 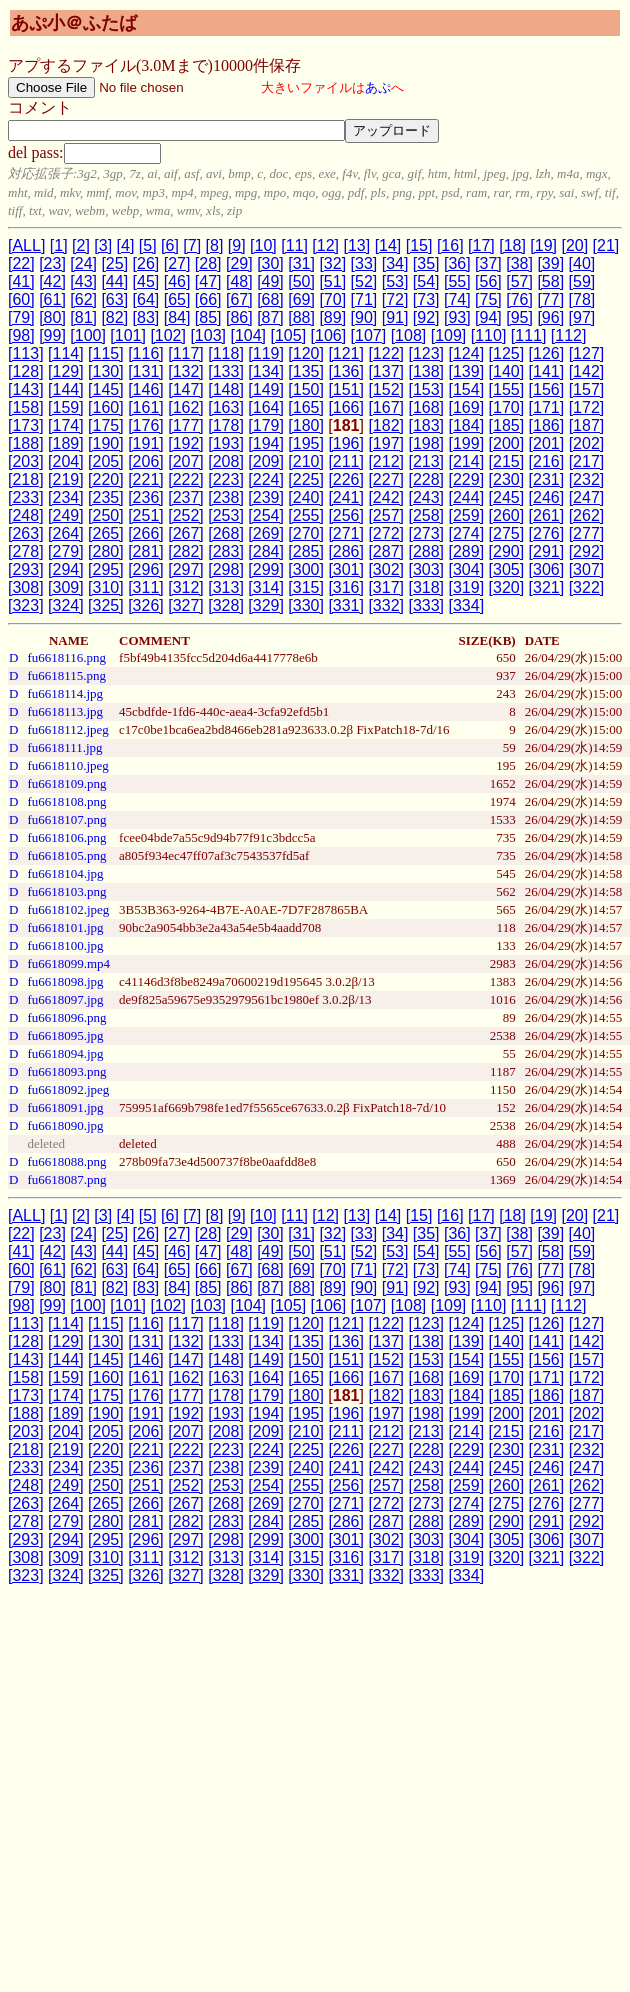 I want to click on [289], so click(x=467, y=551).